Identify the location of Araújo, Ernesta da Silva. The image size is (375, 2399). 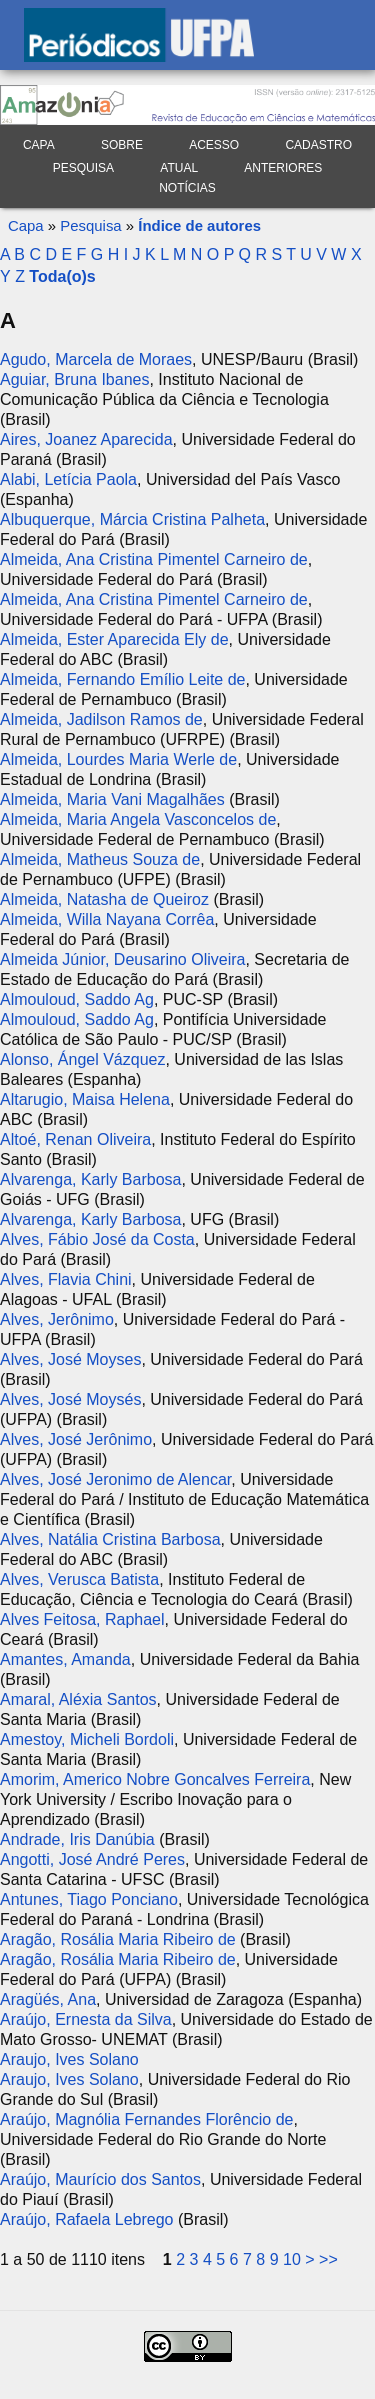
(86, 2019).